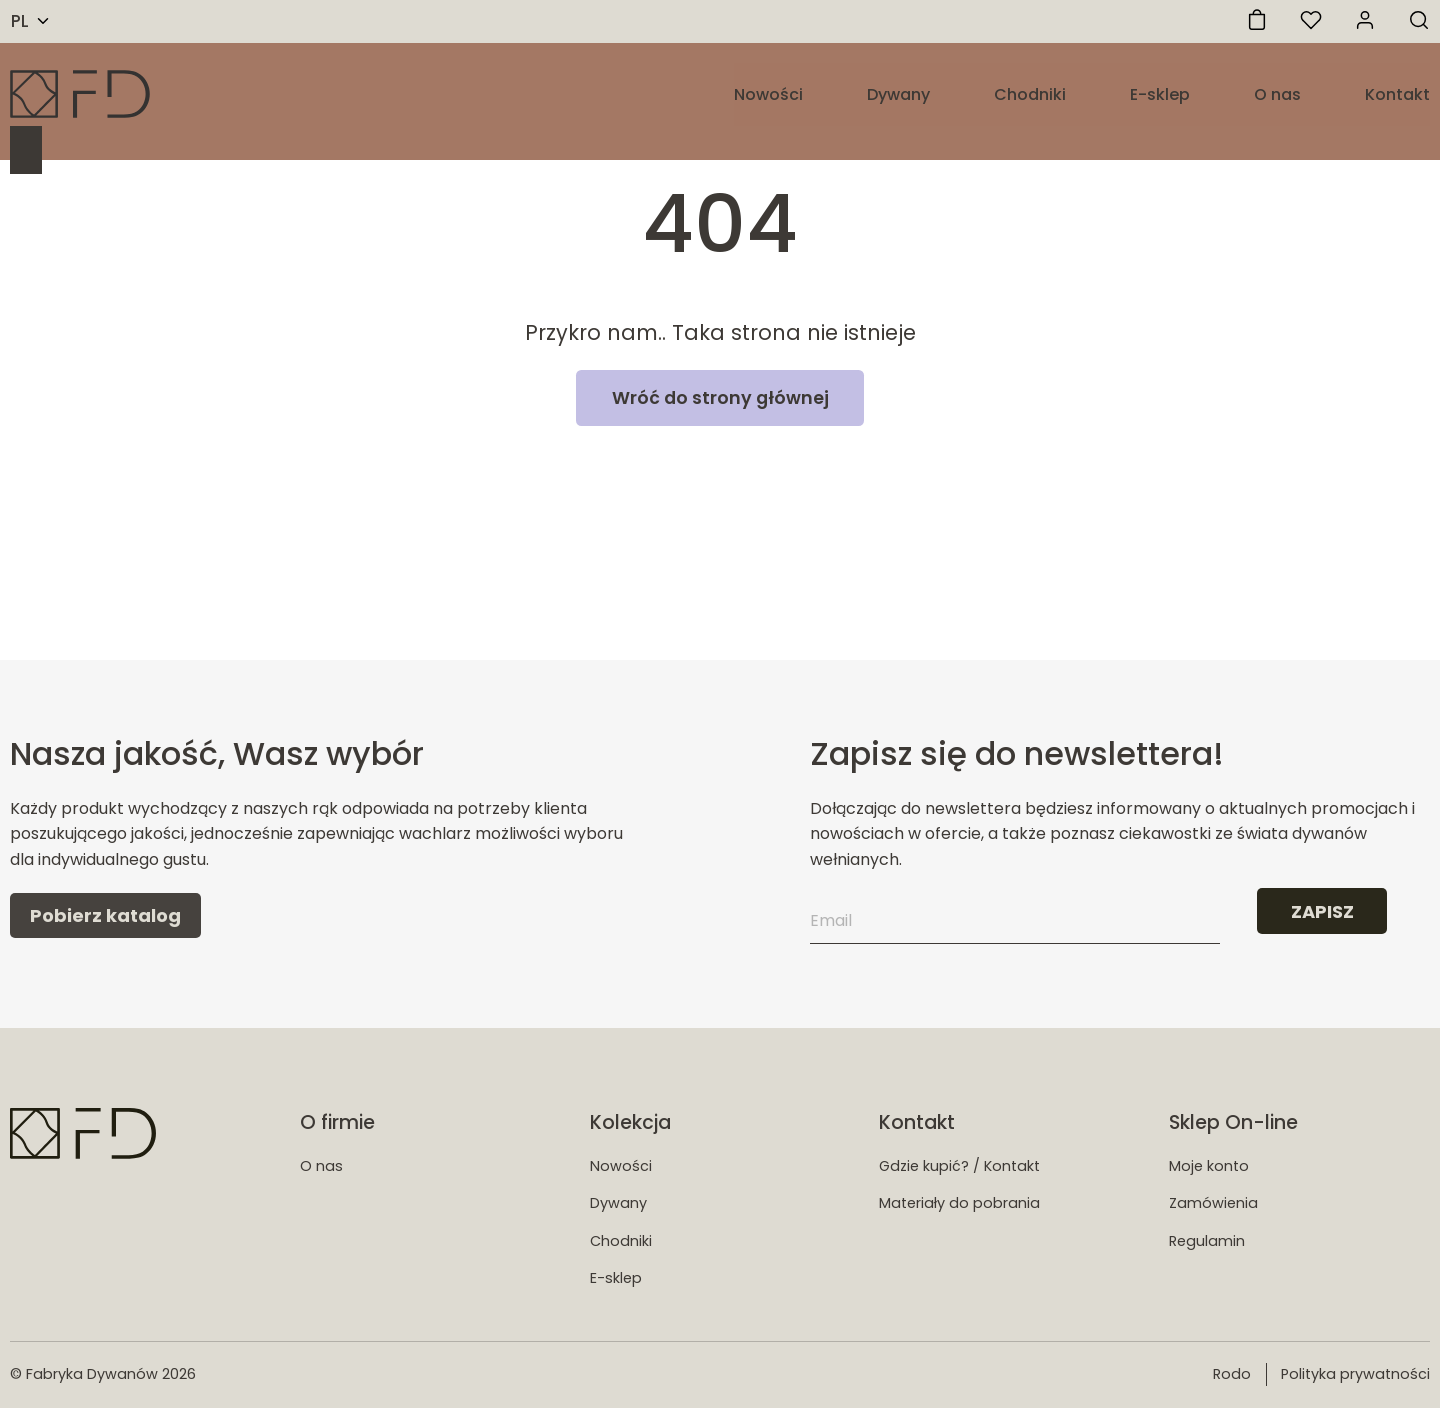 The width and height of the screenshot is (1440, 1408). I want to click on Chodniki, so click(1030, 94).